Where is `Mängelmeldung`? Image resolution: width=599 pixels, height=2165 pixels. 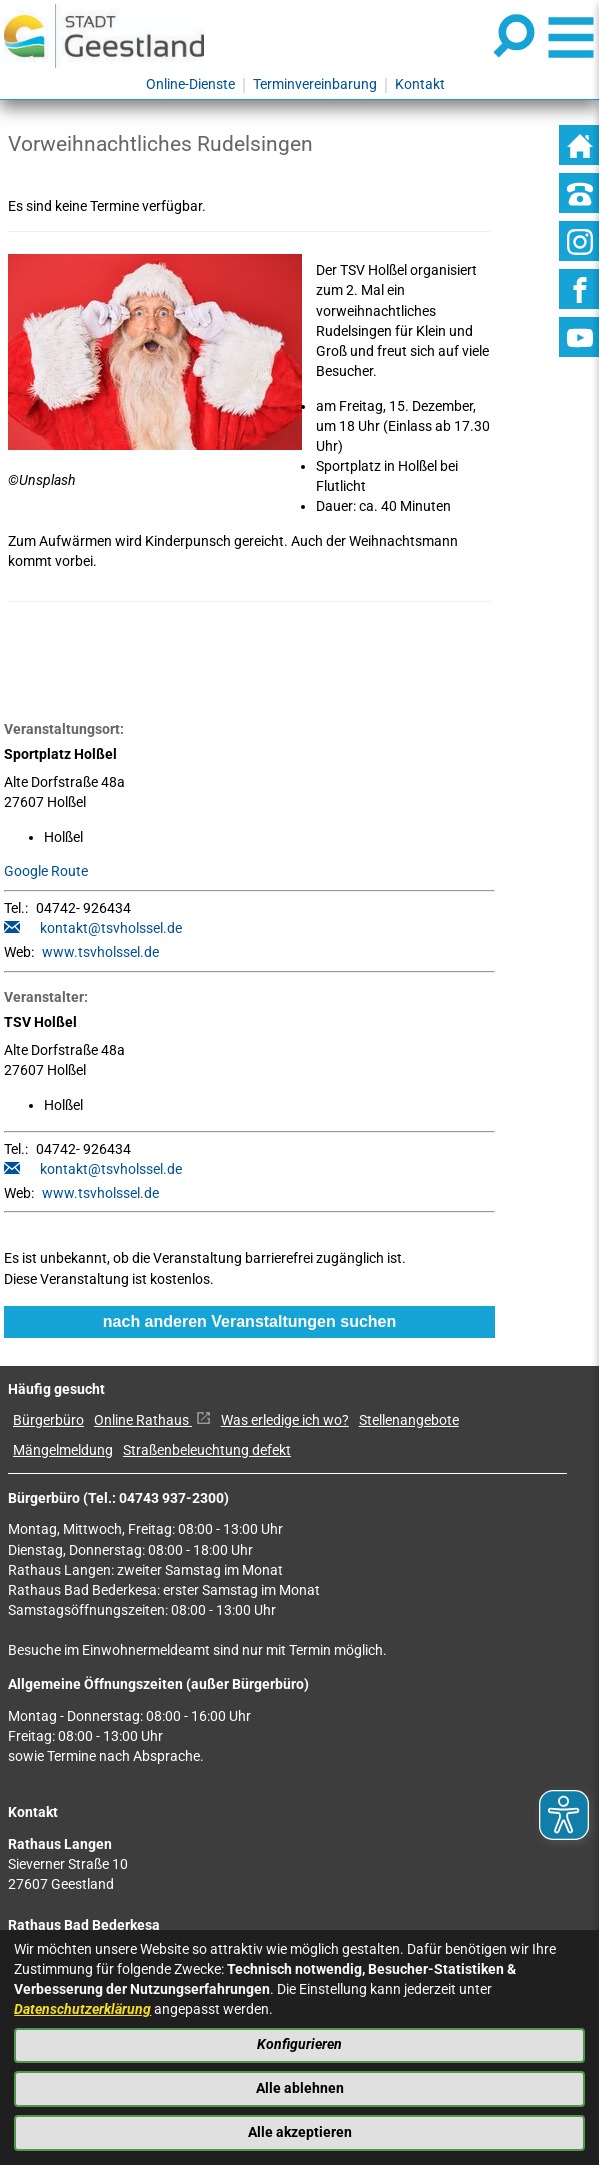 Mängelmeldung is located at coordinates (63, 1450).